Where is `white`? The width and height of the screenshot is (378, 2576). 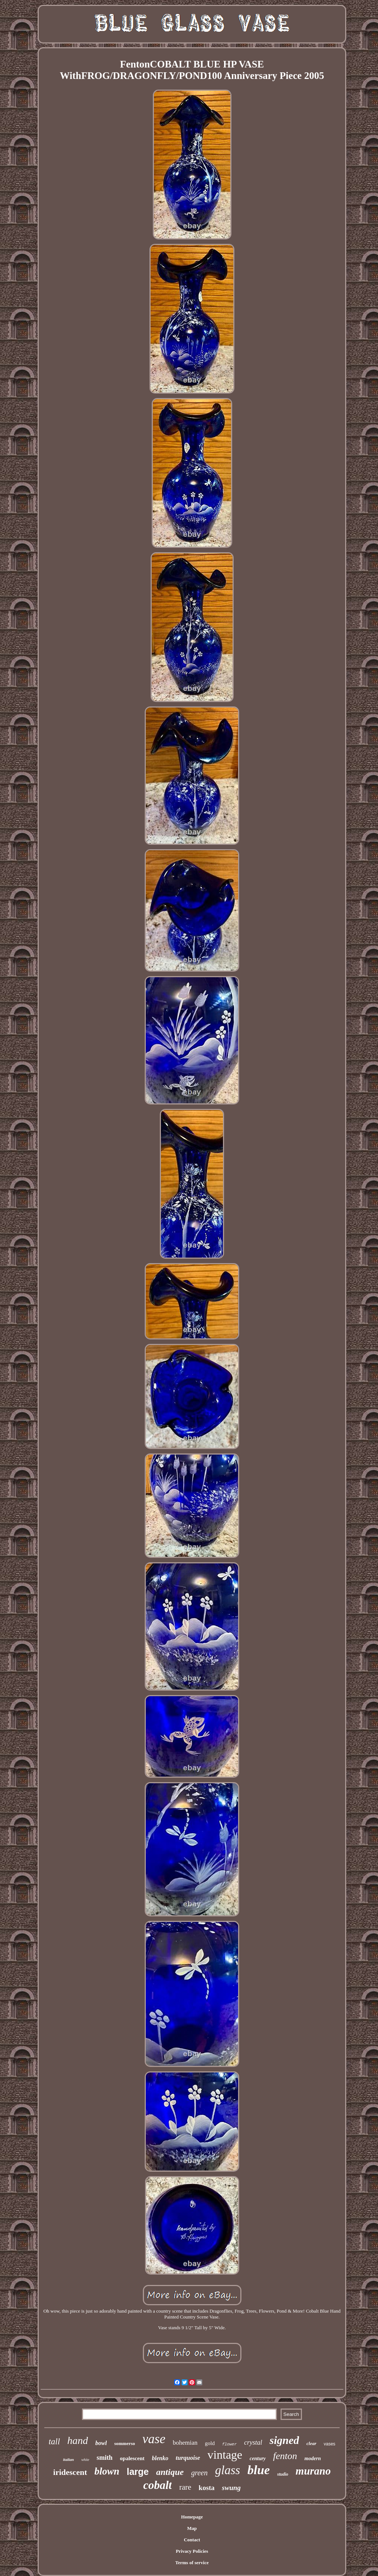
white is located at coordinates (85, 2460).